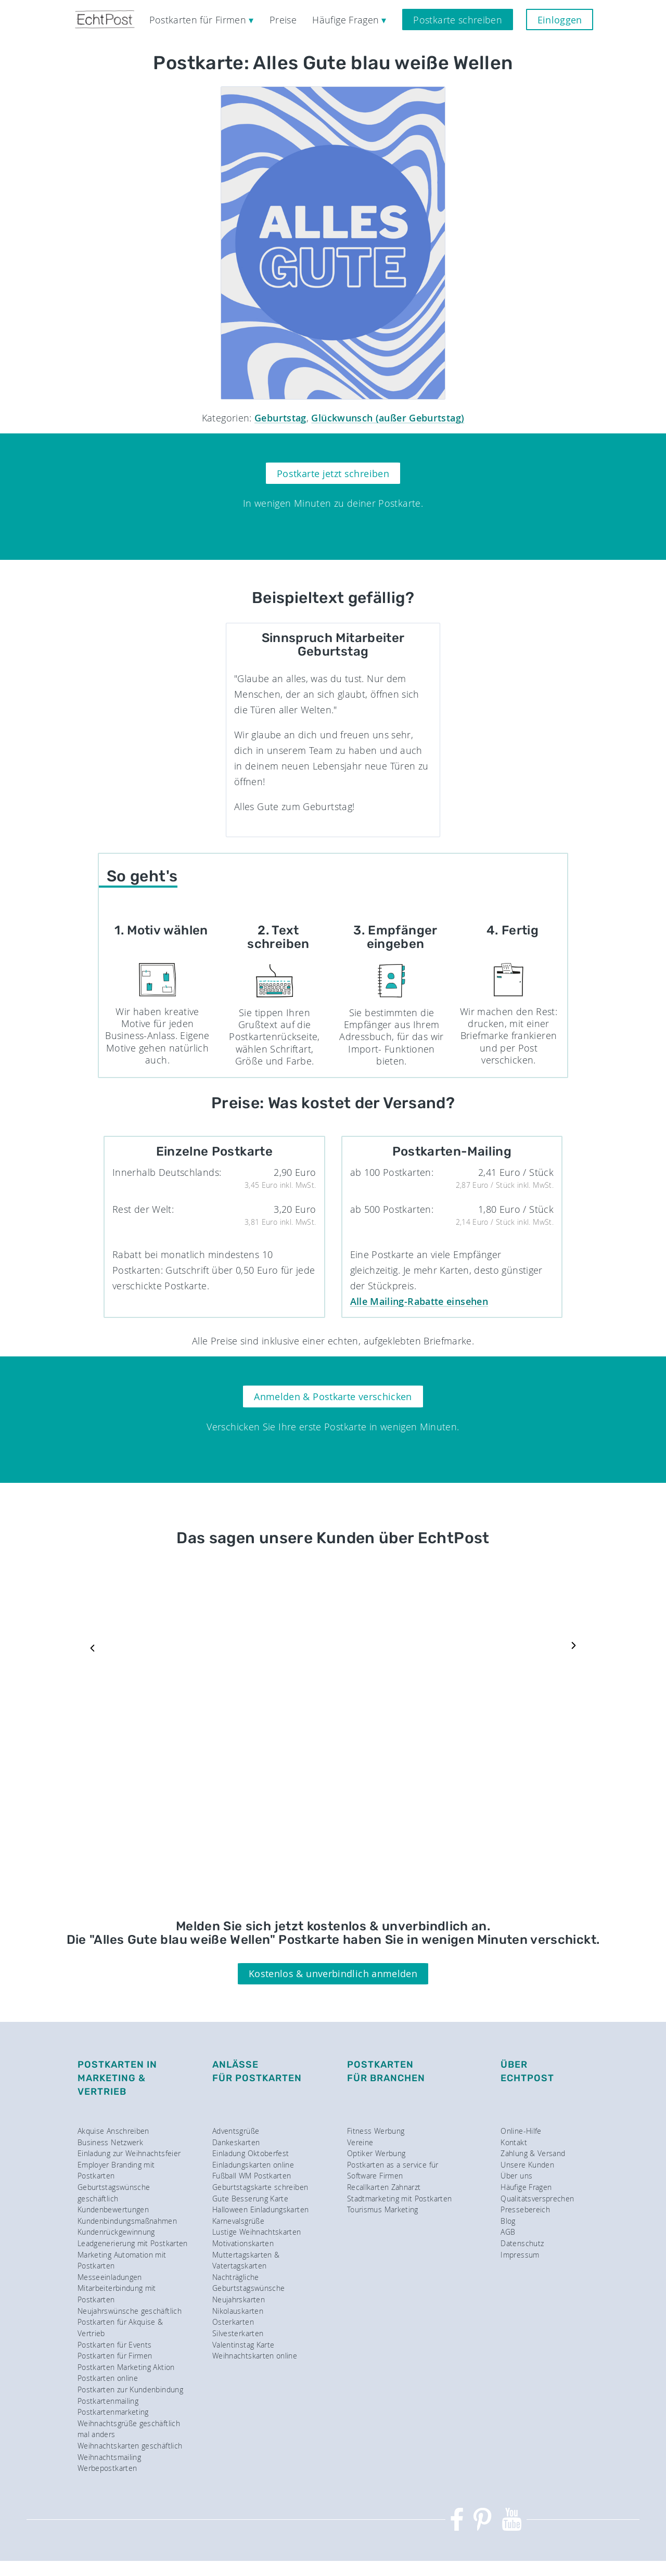 The image size is (666, 2576). What do you see at coordinates (127, 2221) in the screenshot?
I see `Kundenbindungsmaßnahmen` at bounding box center [127, 2221].